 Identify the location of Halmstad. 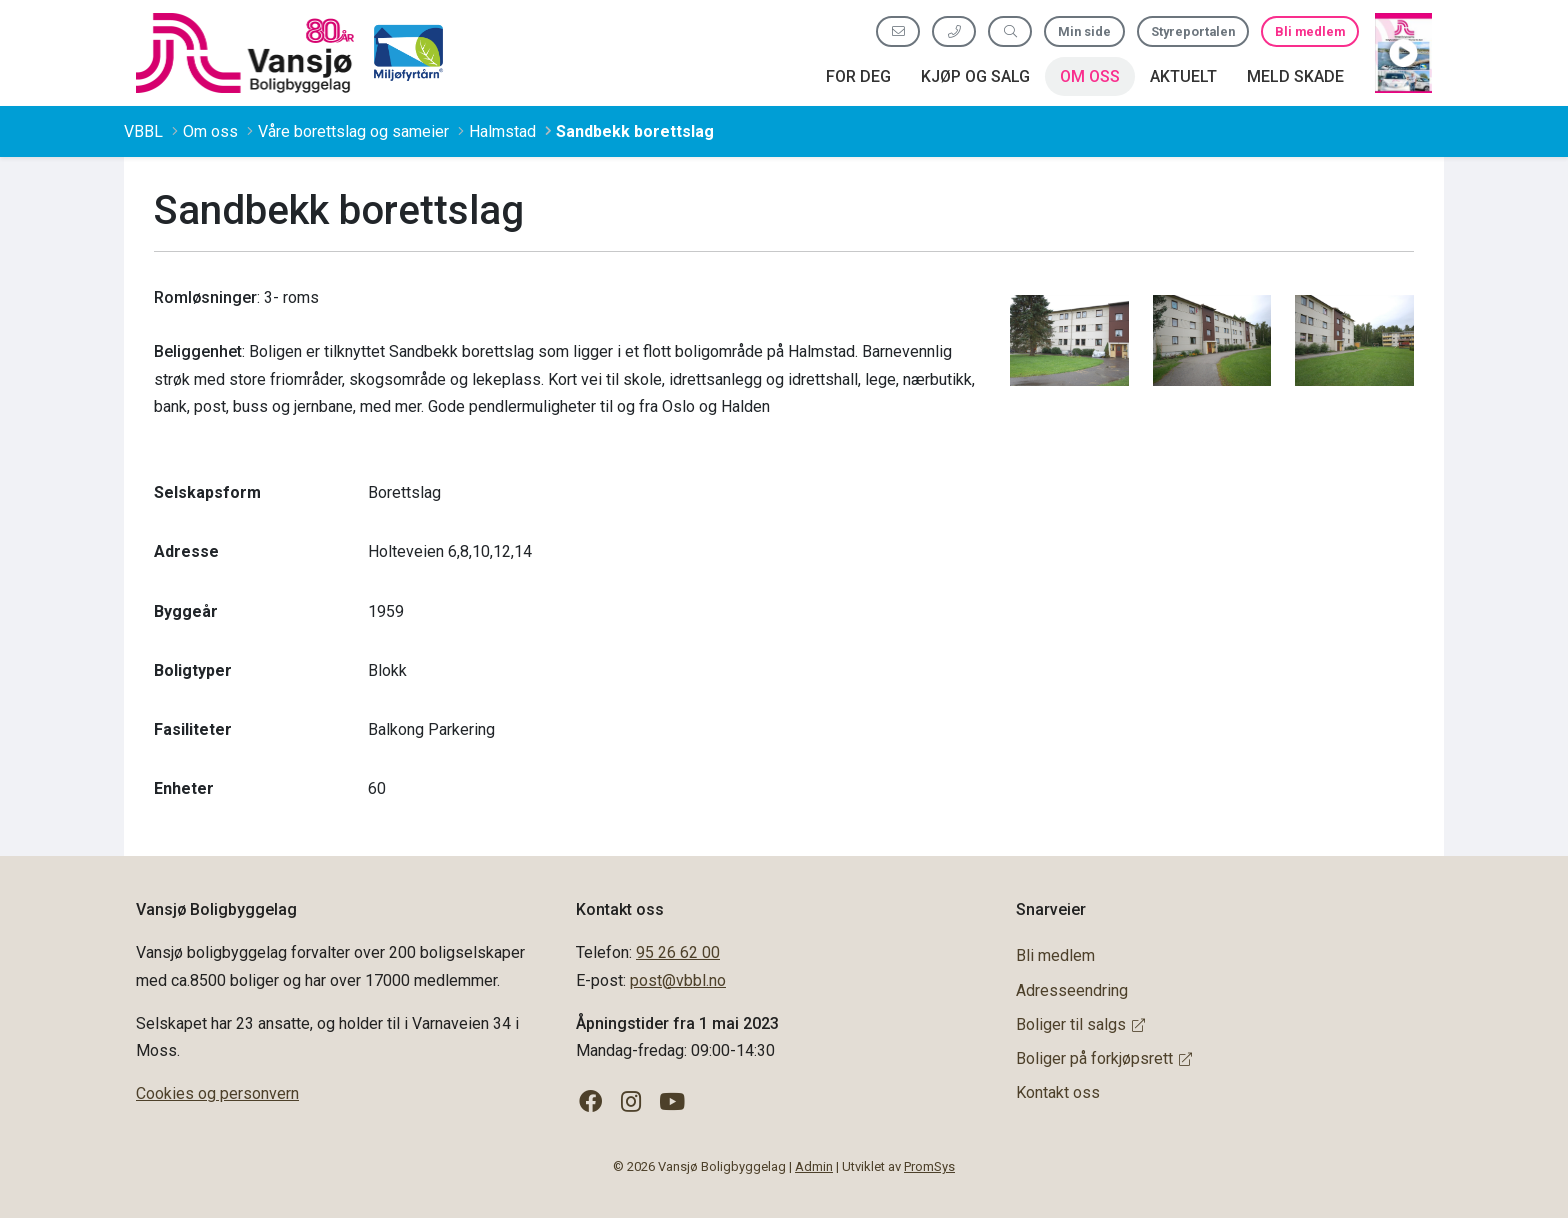
(502, 131).